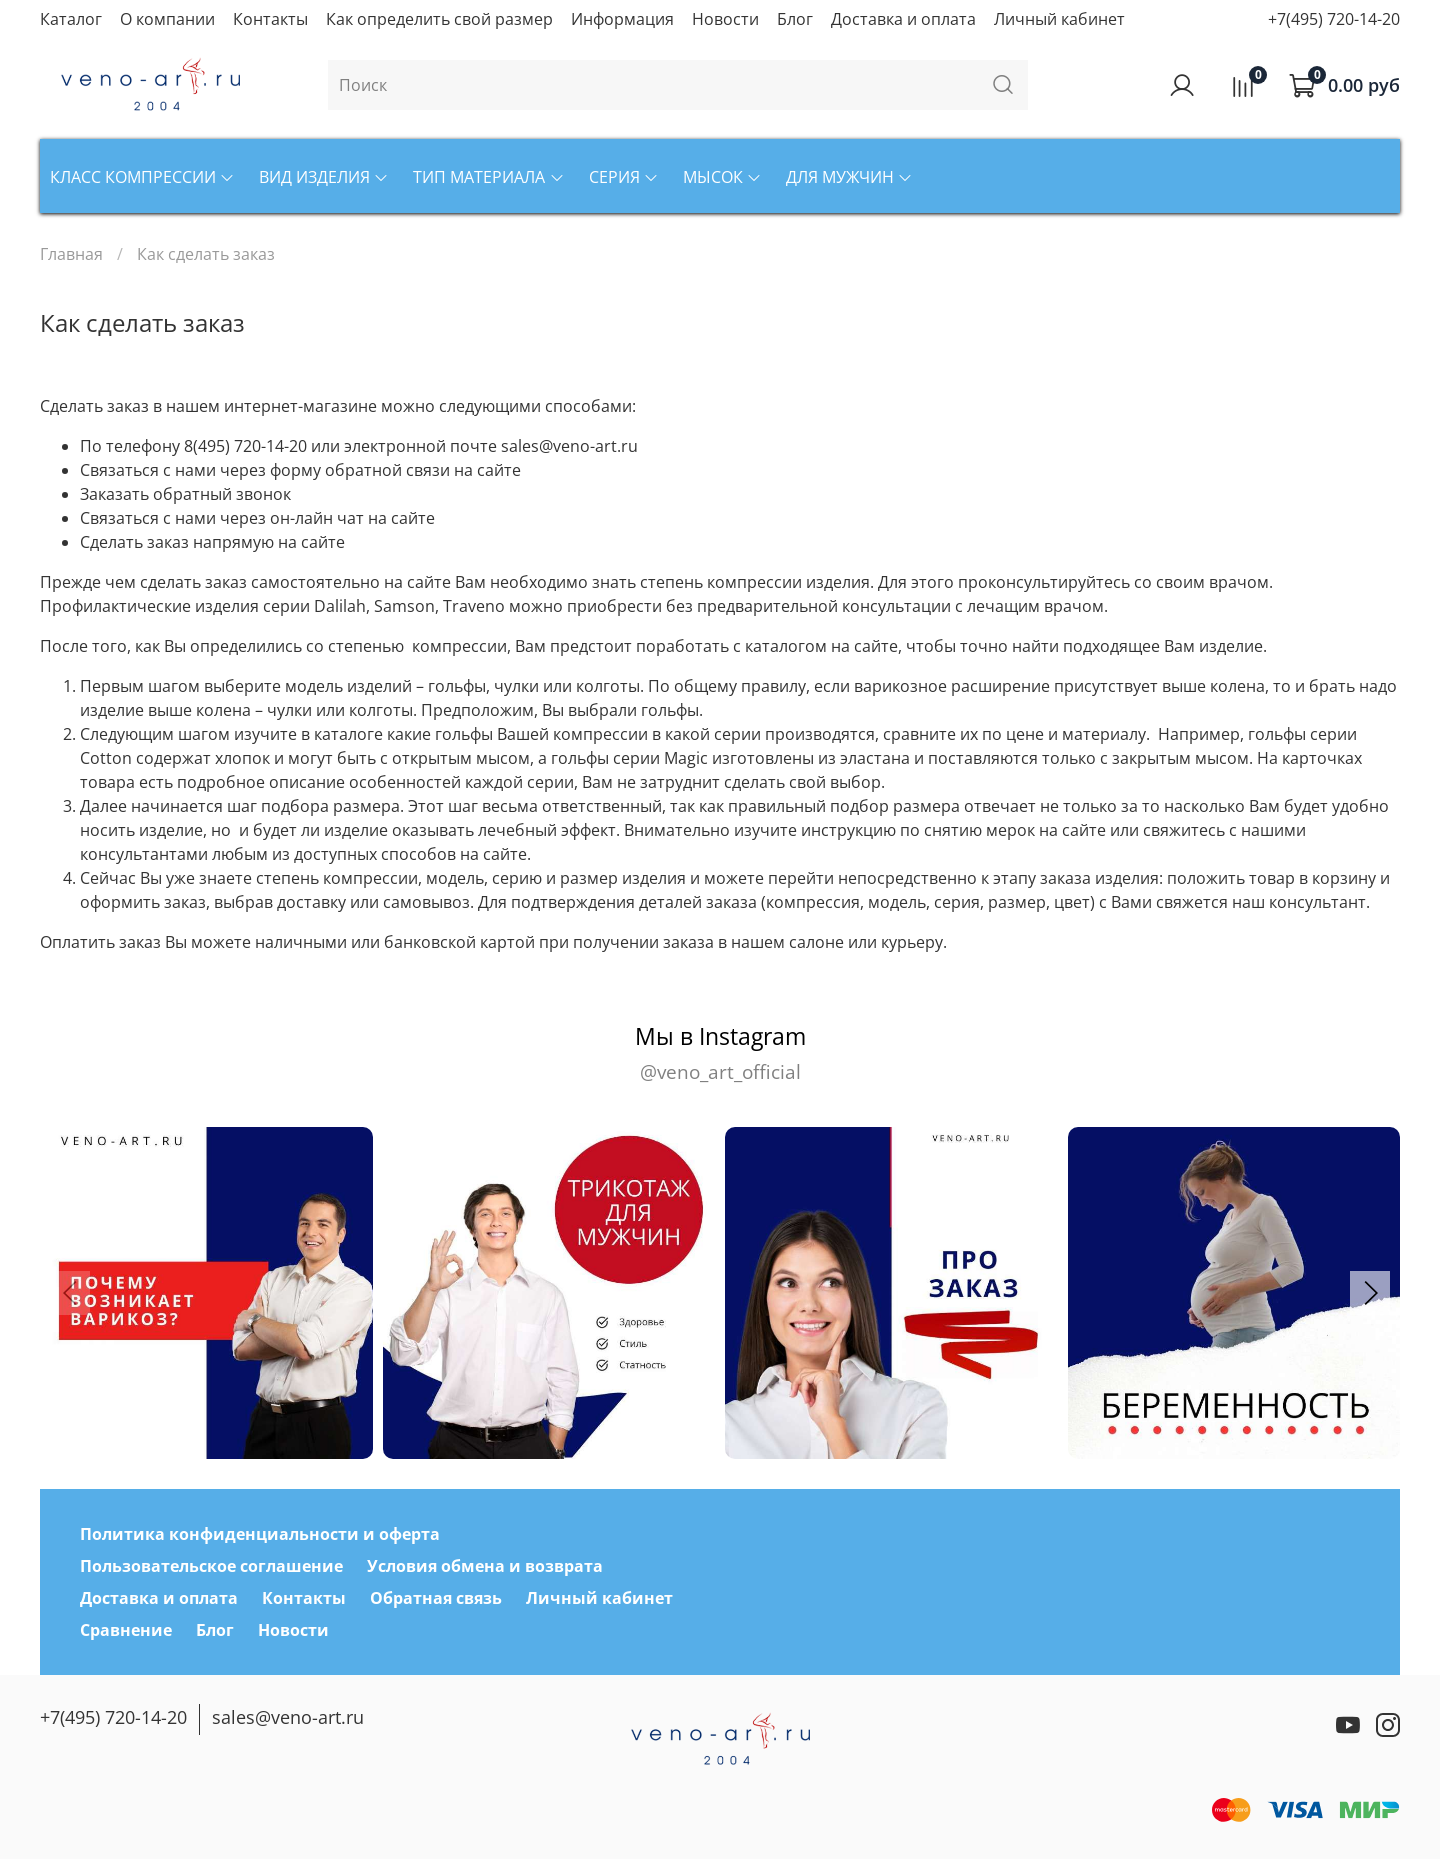 This screenshot has height=1859, width=1440. Describe the element at coordinates (903, 19) in the screenshot. I see `Доставка и оплата` at that location.